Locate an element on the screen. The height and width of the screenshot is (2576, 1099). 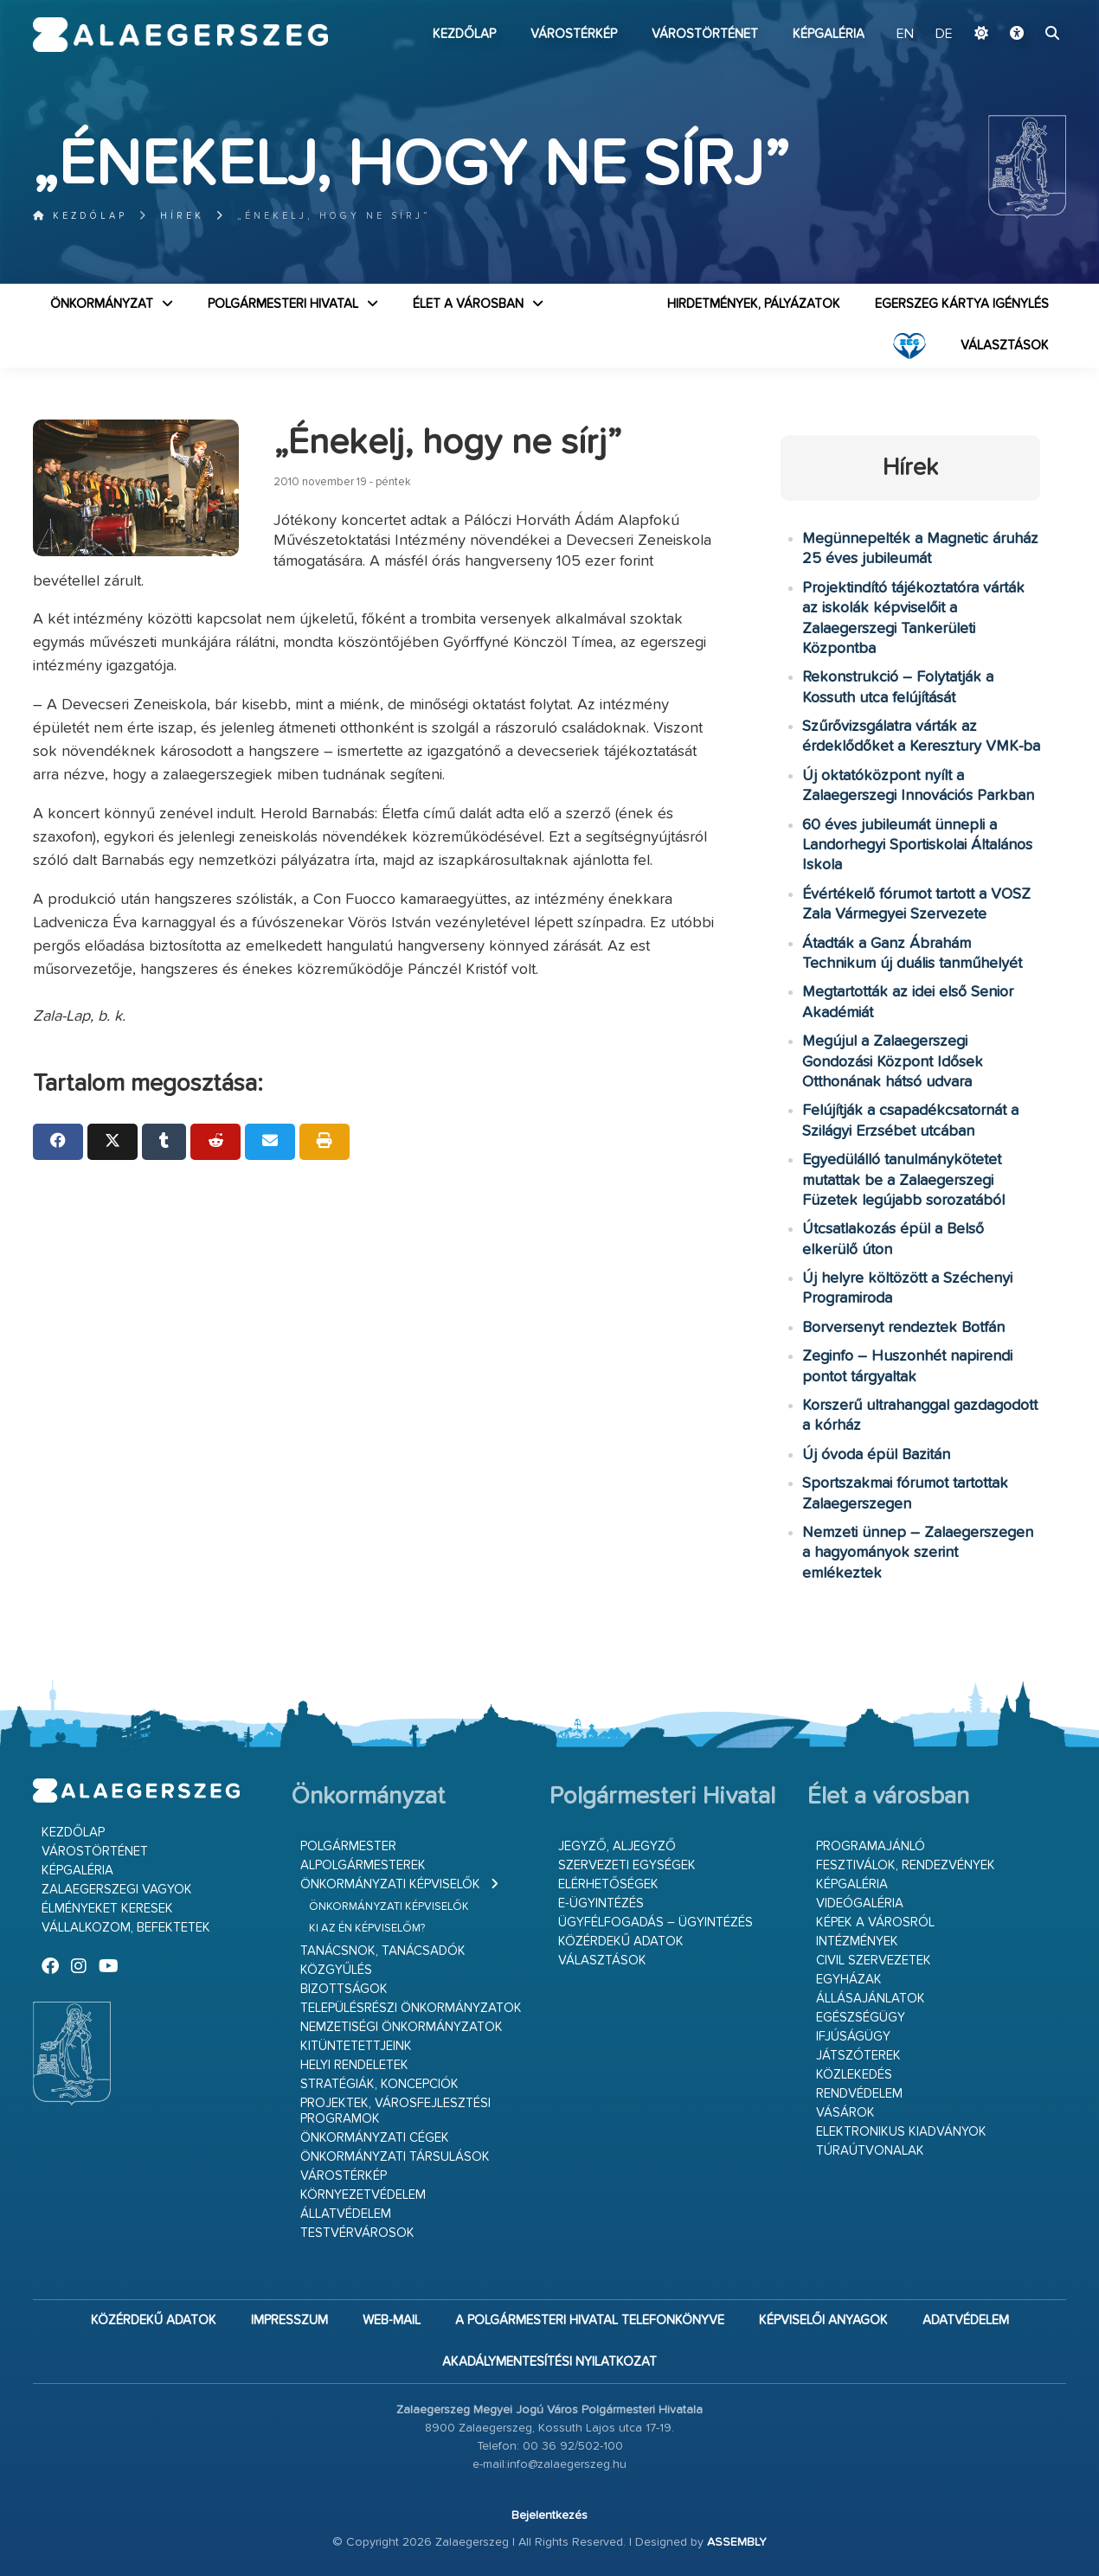
Polgármesteri Hivatal is located at coordinates (283, 304).